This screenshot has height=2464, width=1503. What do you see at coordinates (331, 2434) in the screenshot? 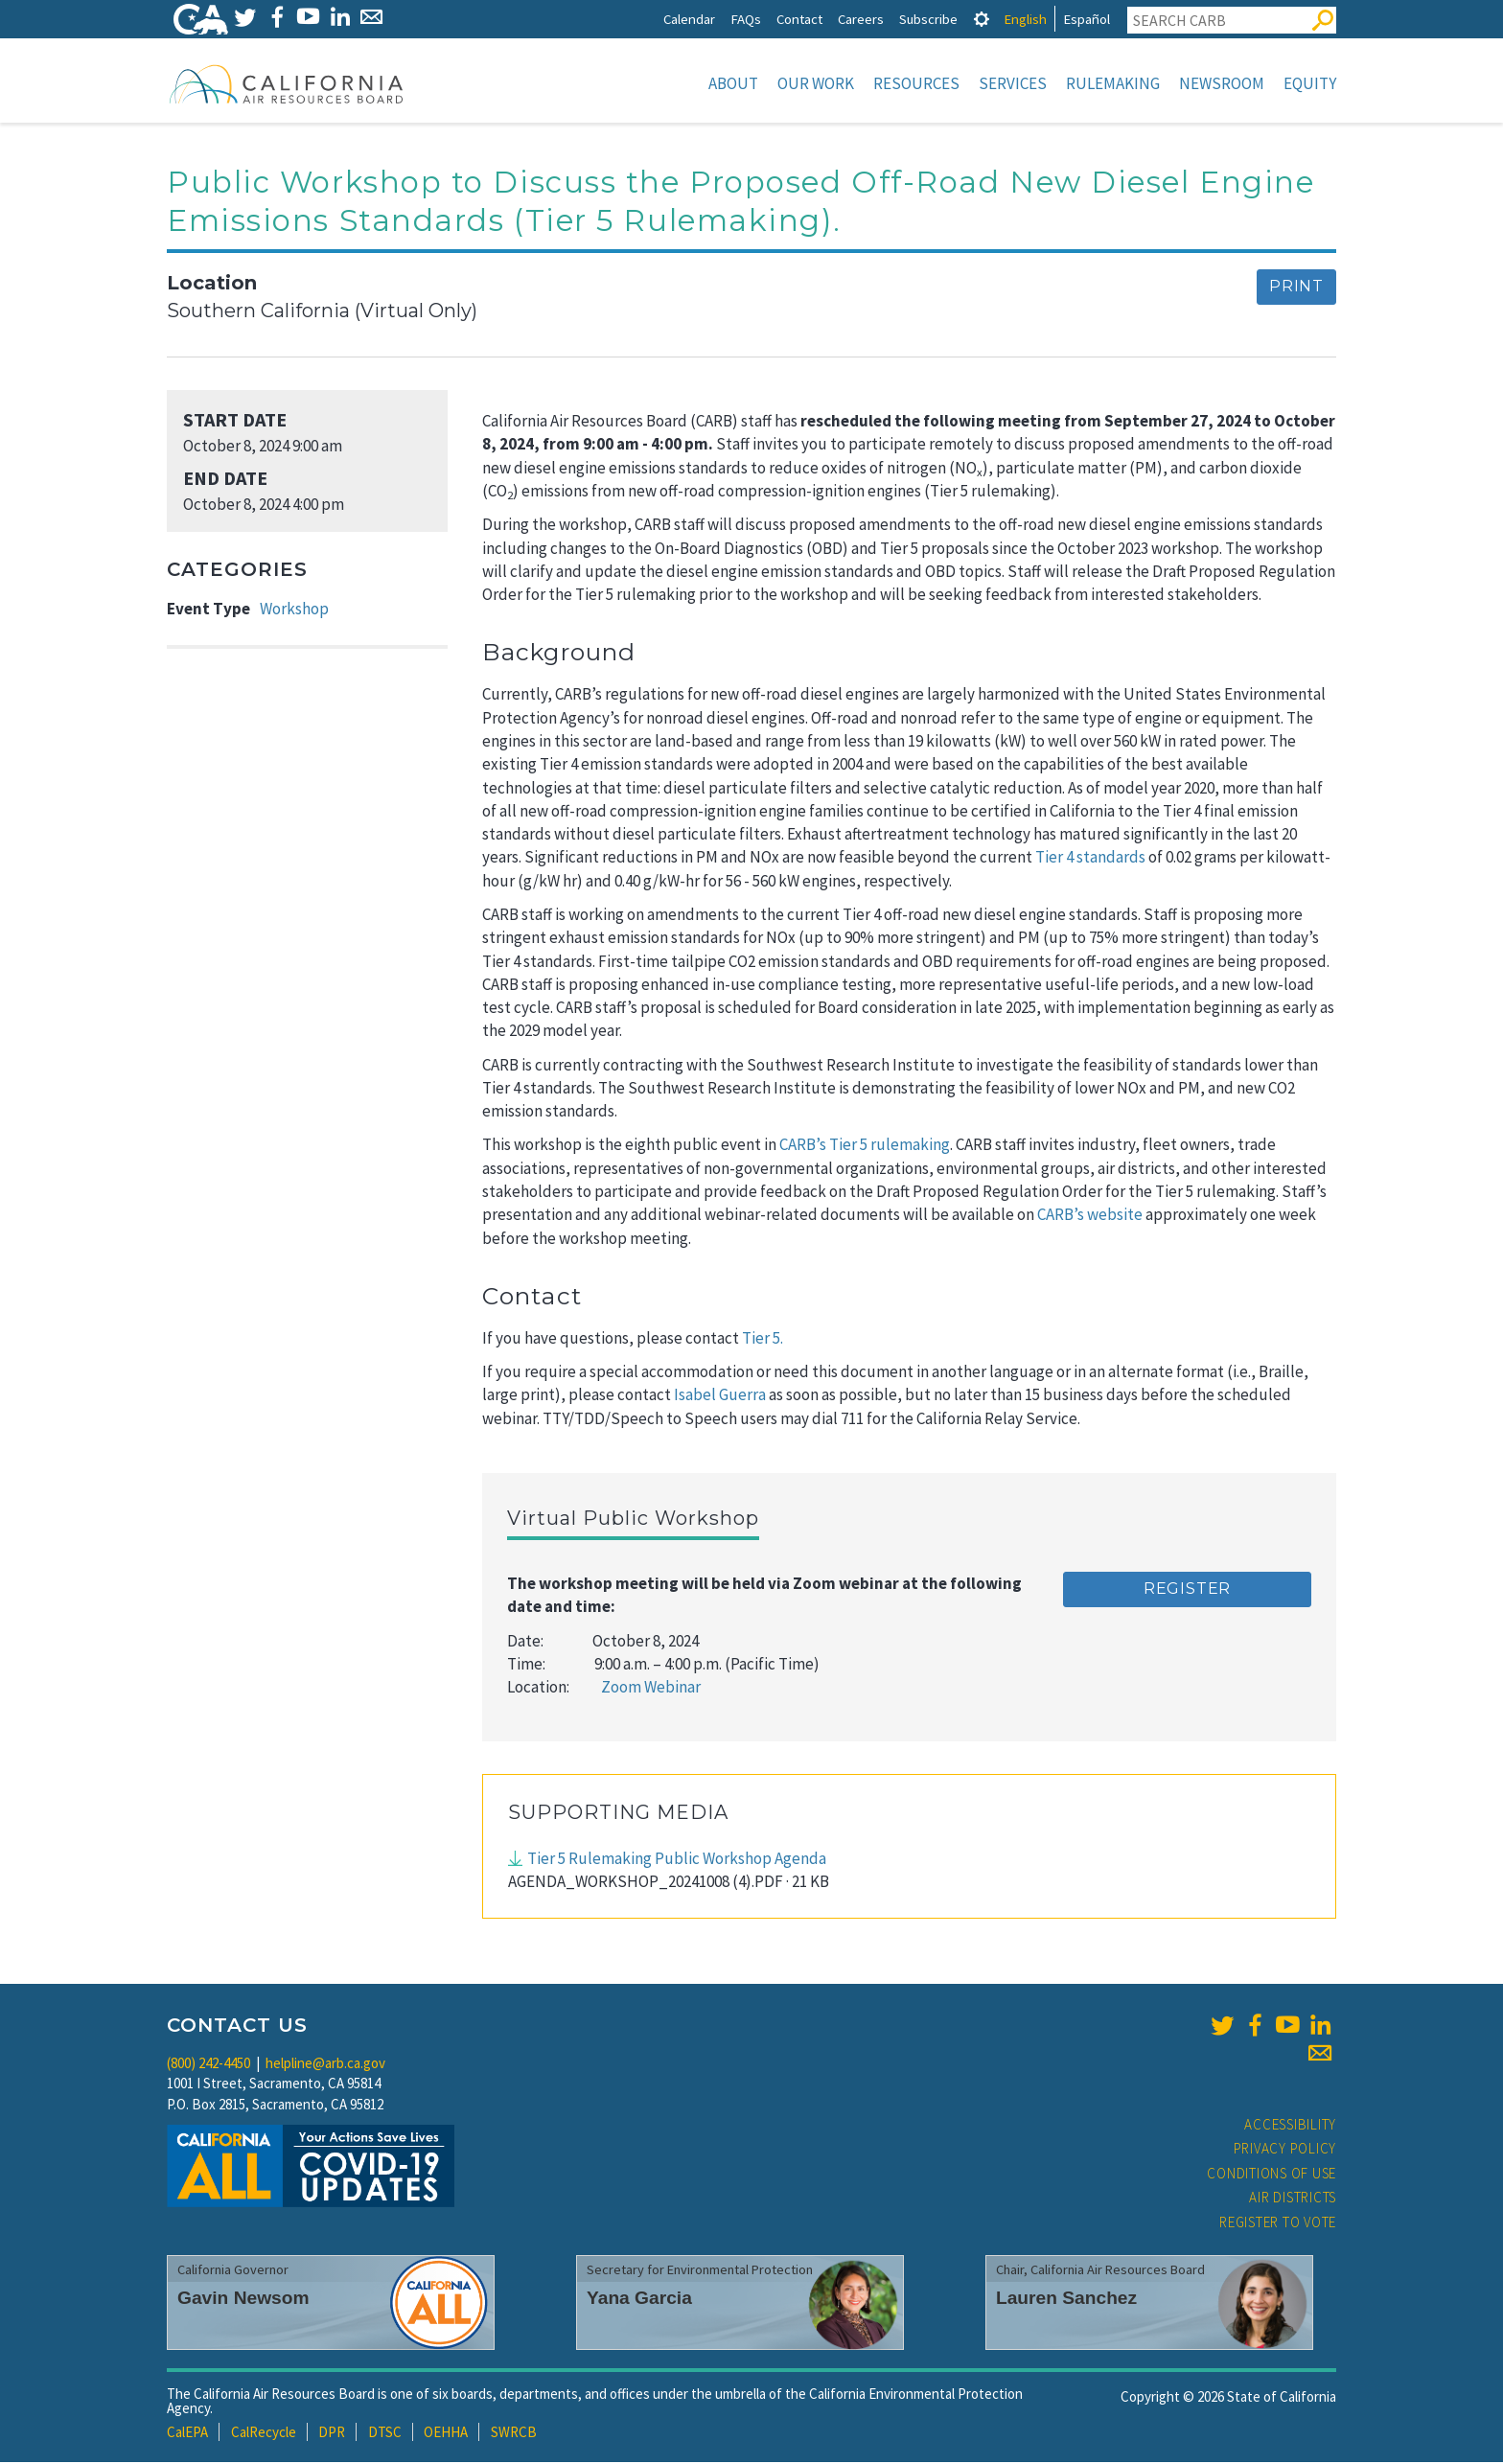
I see `DPR` at bounding box center [331, 2434].